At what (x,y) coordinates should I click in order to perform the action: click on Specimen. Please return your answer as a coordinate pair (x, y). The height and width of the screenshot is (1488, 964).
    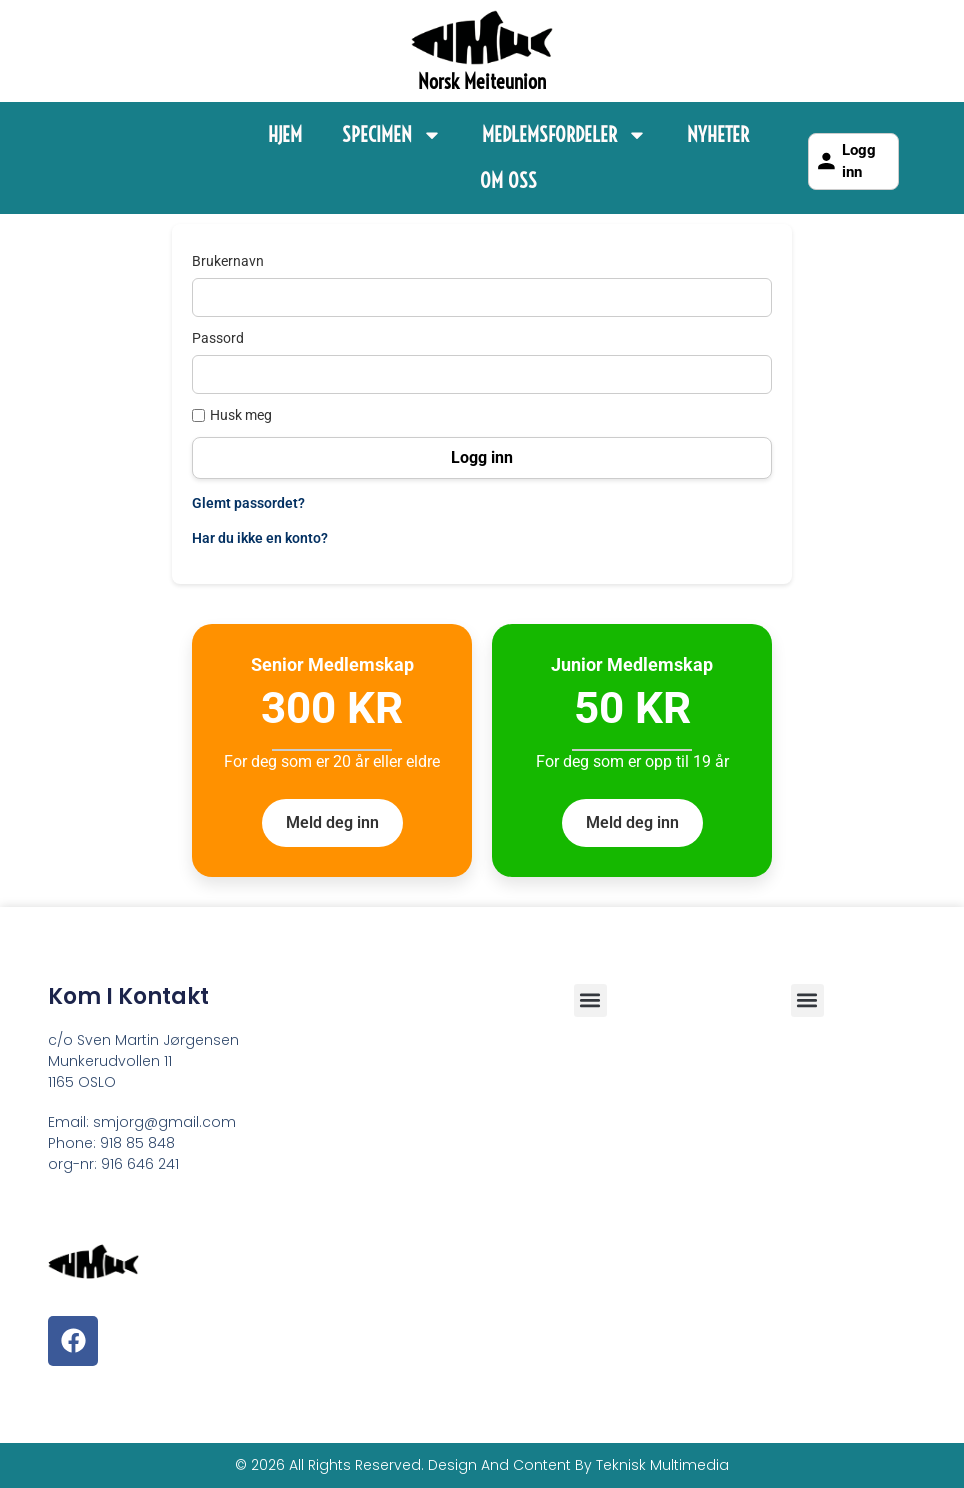
    Looking at the image, I should click on (392, 135).